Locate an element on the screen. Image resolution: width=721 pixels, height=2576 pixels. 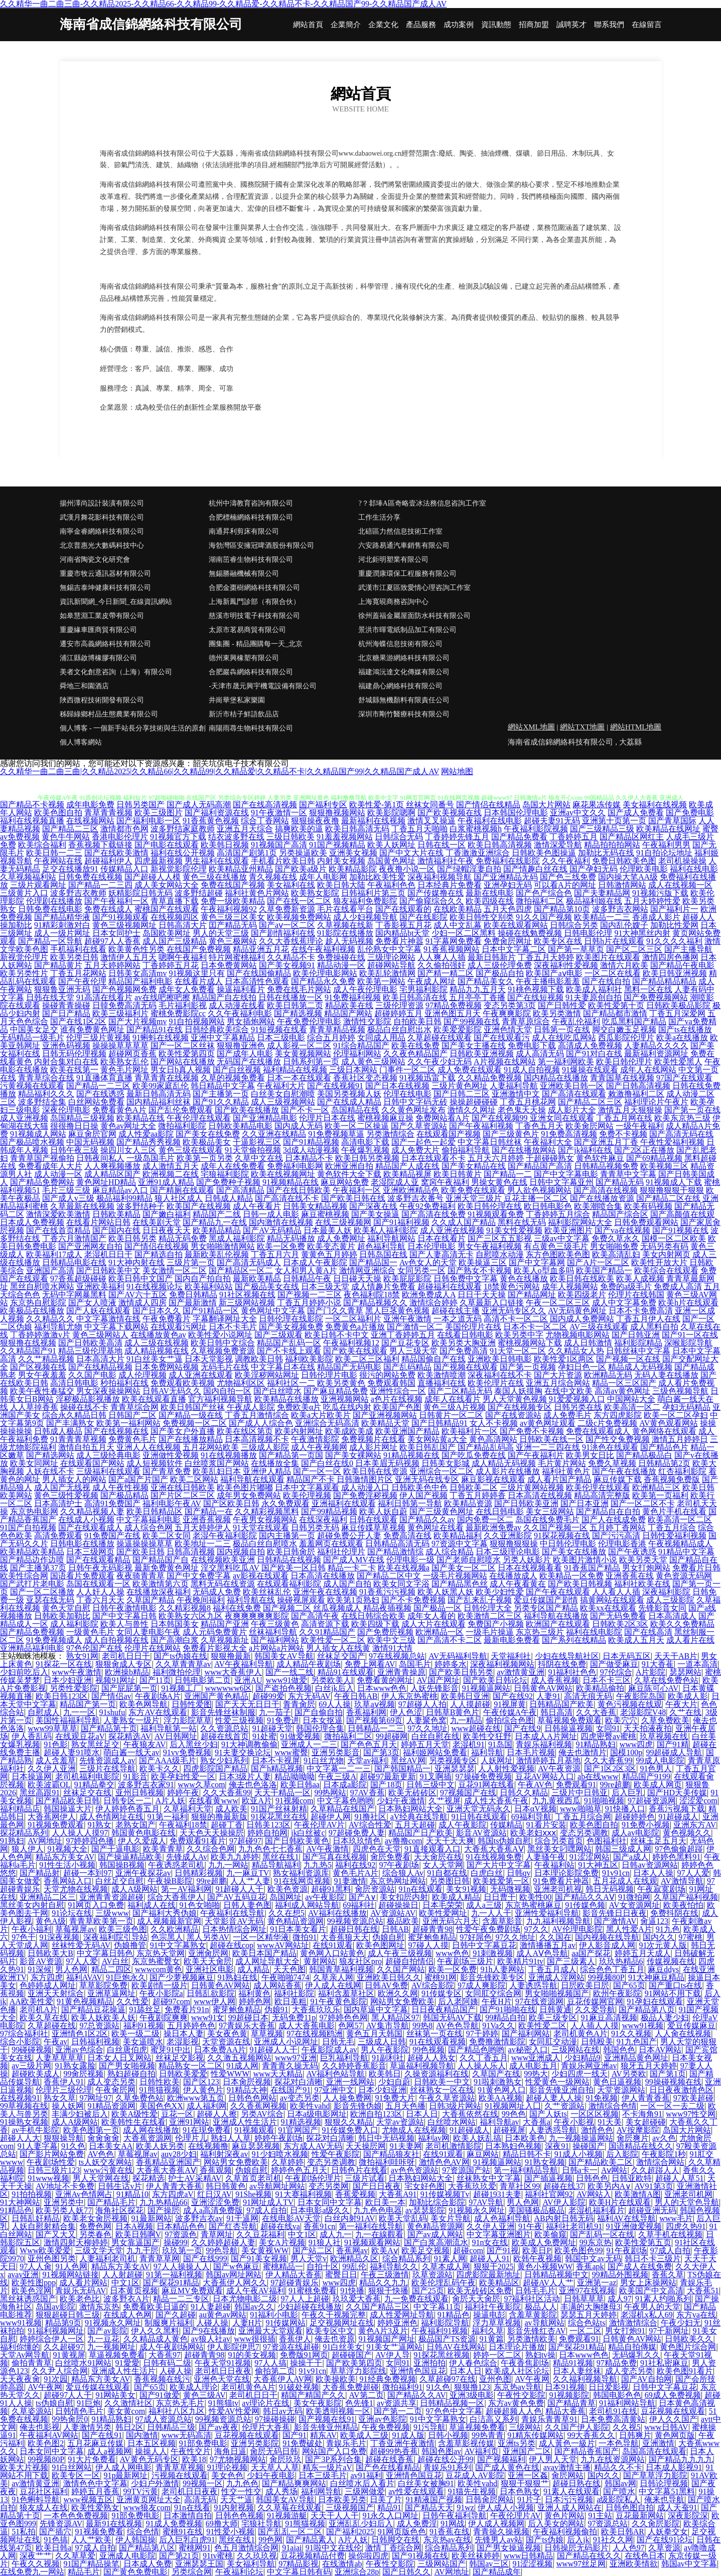
午夜三级黄色 is located at coordinates (275, 1624).